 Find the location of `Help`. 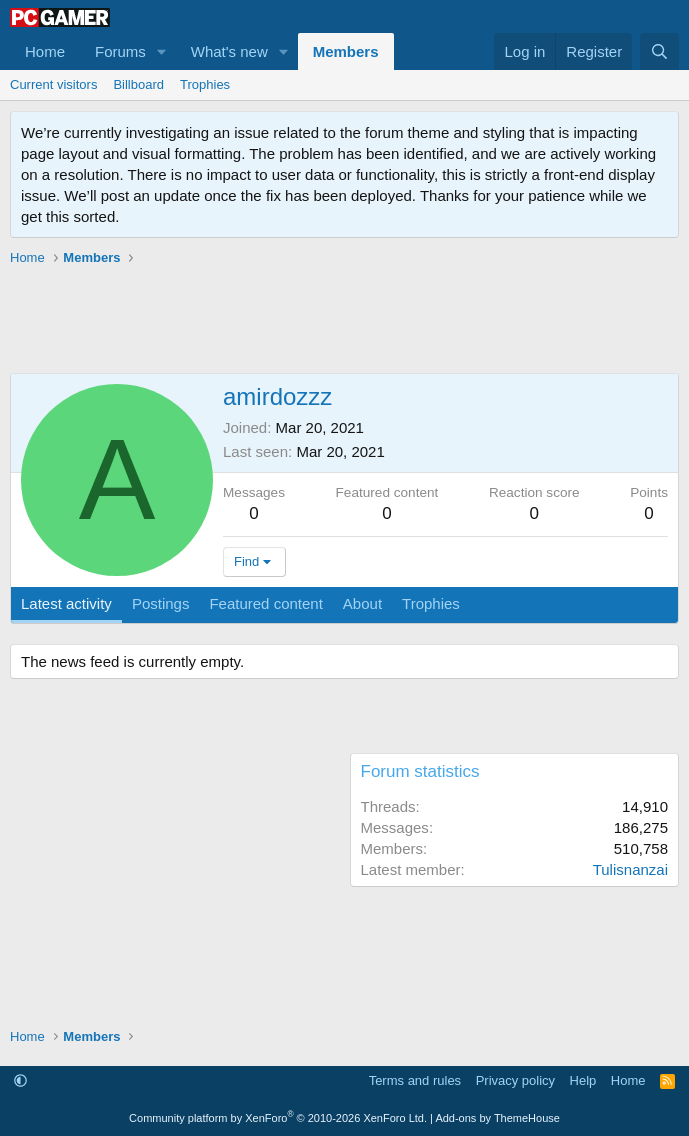

Help is located at coordinates (583, 1080).